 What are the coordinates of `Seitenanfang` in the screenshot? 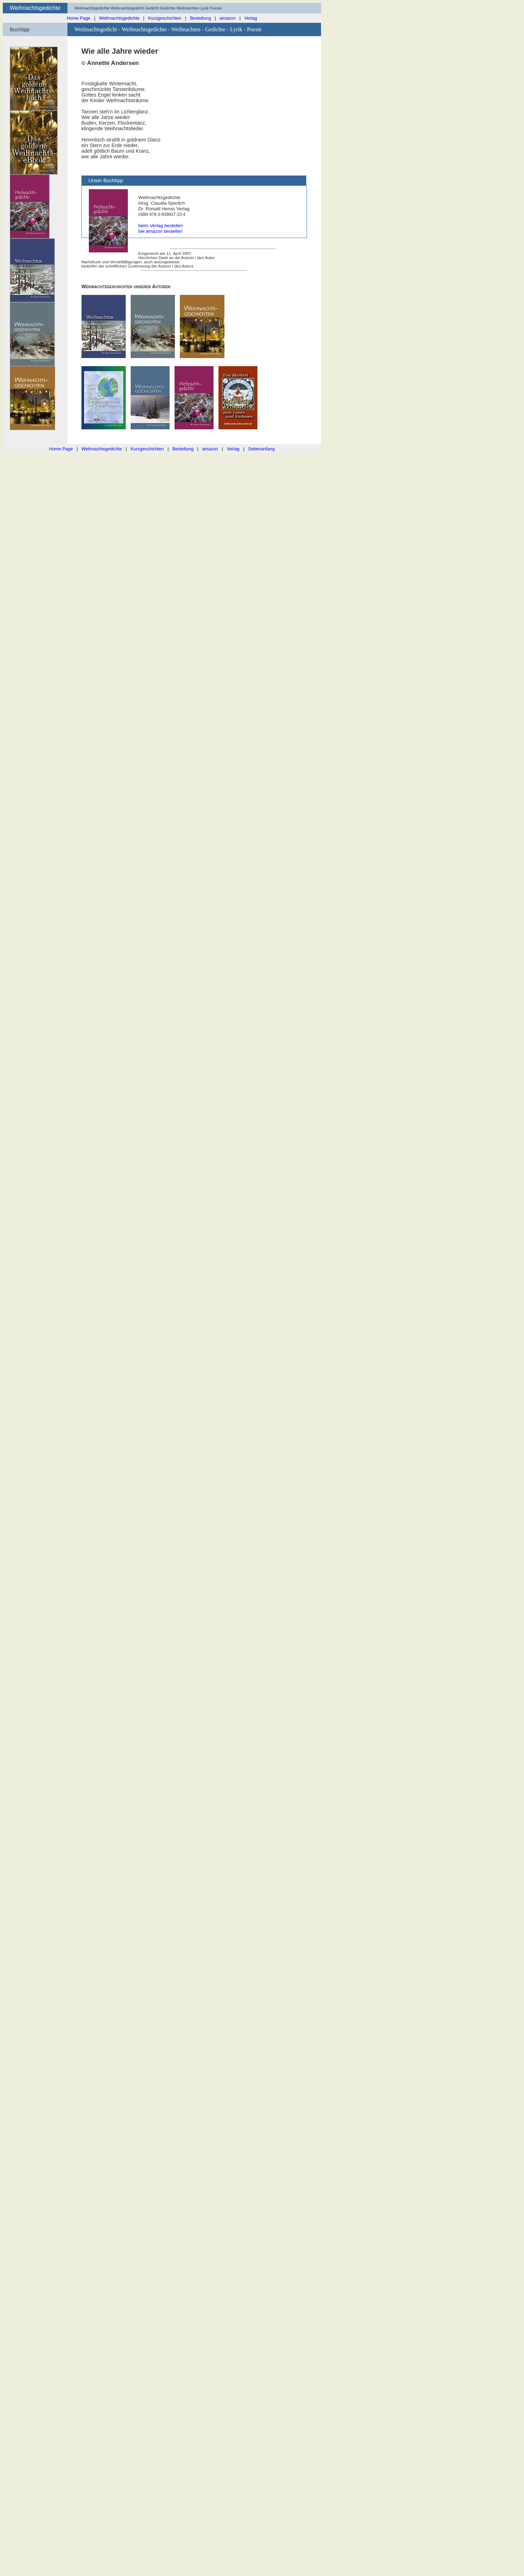 It's located at (261, 448).